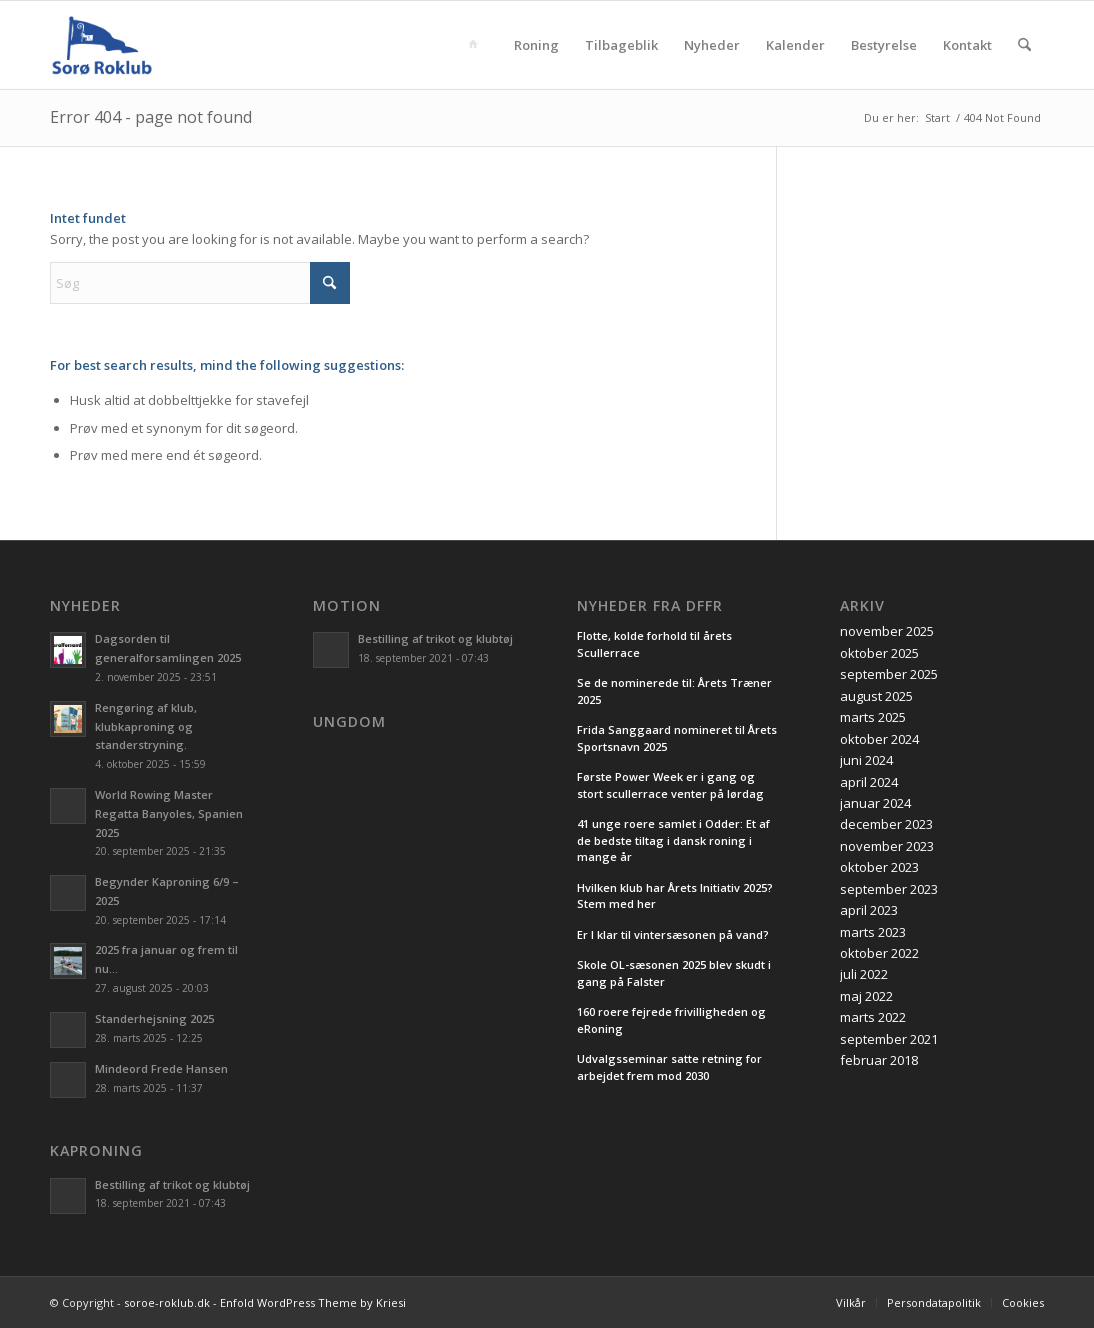 The image size is (1094, 1328). Describe the element at coordinates (879, 739) in the screenshot. I see `oktober 2024` at that location.